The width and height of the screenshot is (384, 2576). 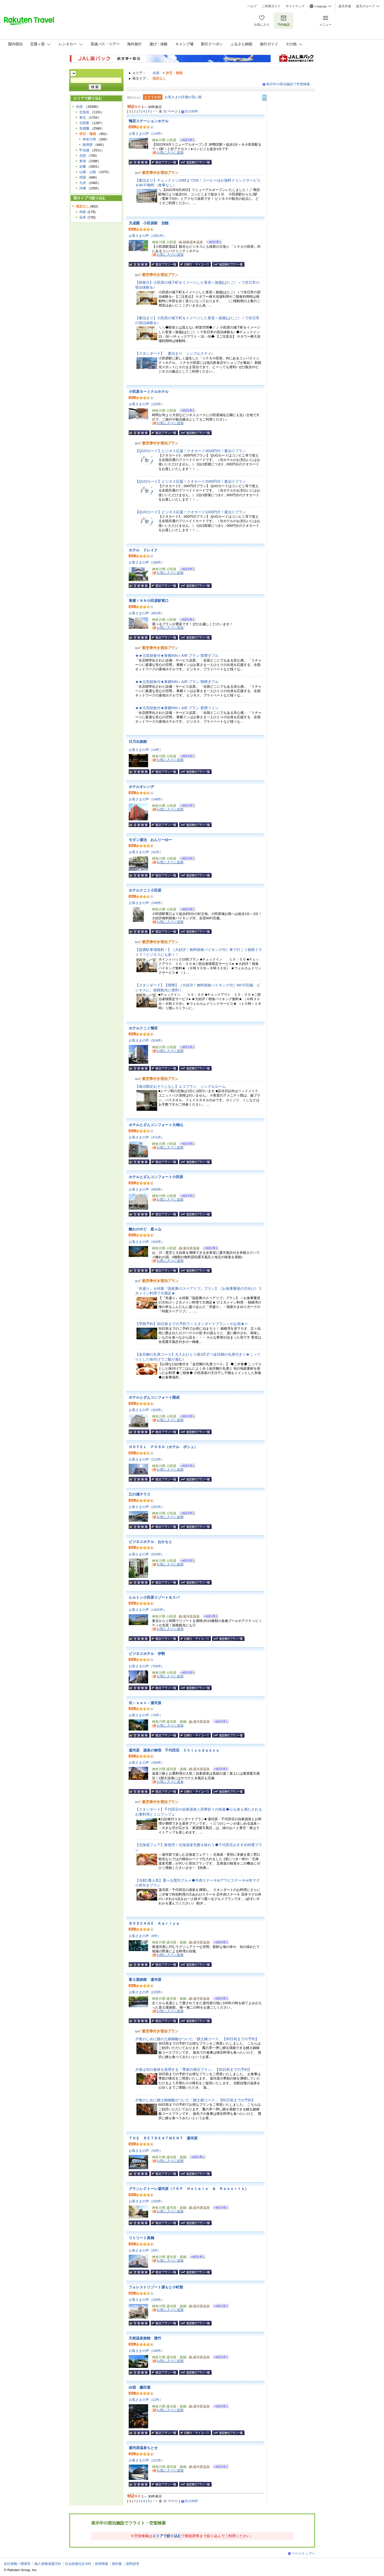 I want to click on 静岡県, so click(x=88, y=145).